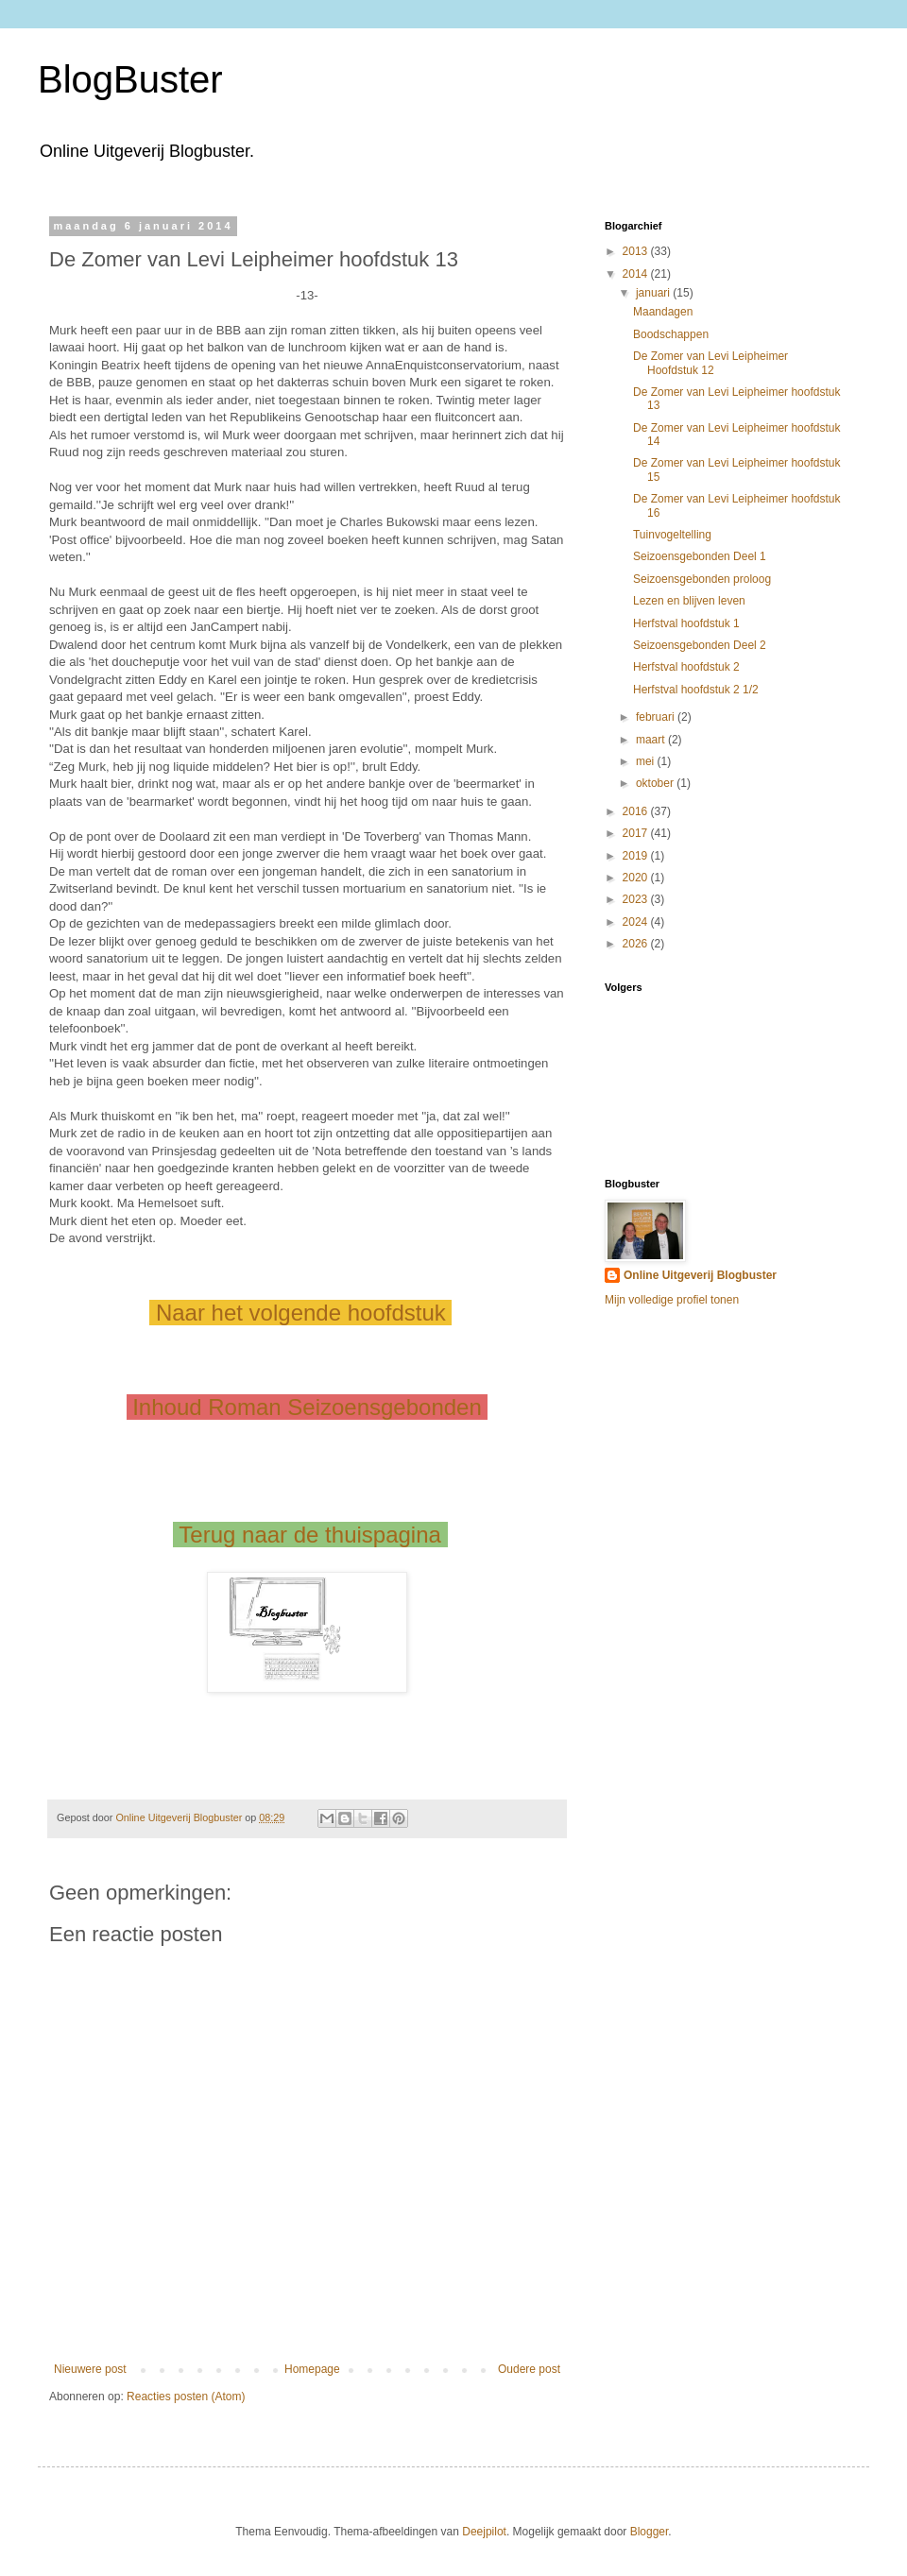 Image resolution: width=907 pixels, height=2576 pixels. I want to click on 2014, so click(637, 274).